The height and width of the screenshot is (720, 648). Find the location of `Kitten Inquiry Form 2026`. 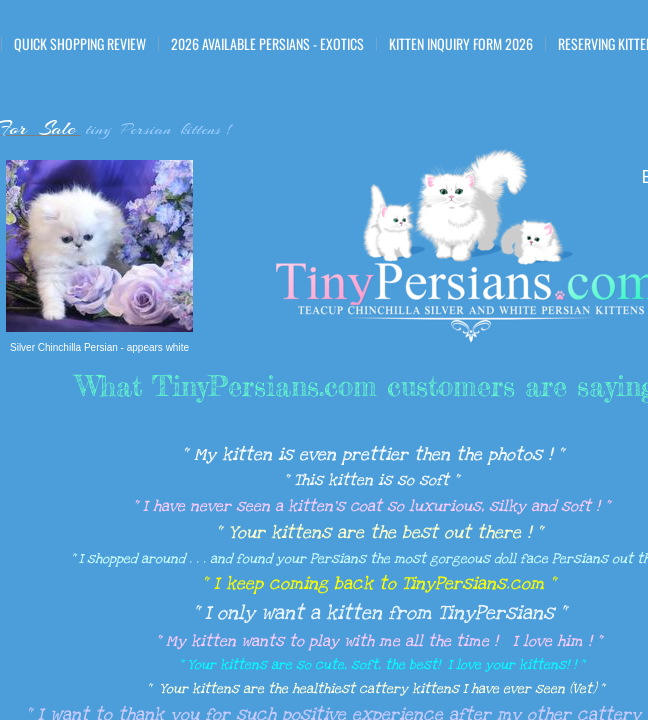

Kitten Inquiry Form 2026 is located at coordinates (461, 44).